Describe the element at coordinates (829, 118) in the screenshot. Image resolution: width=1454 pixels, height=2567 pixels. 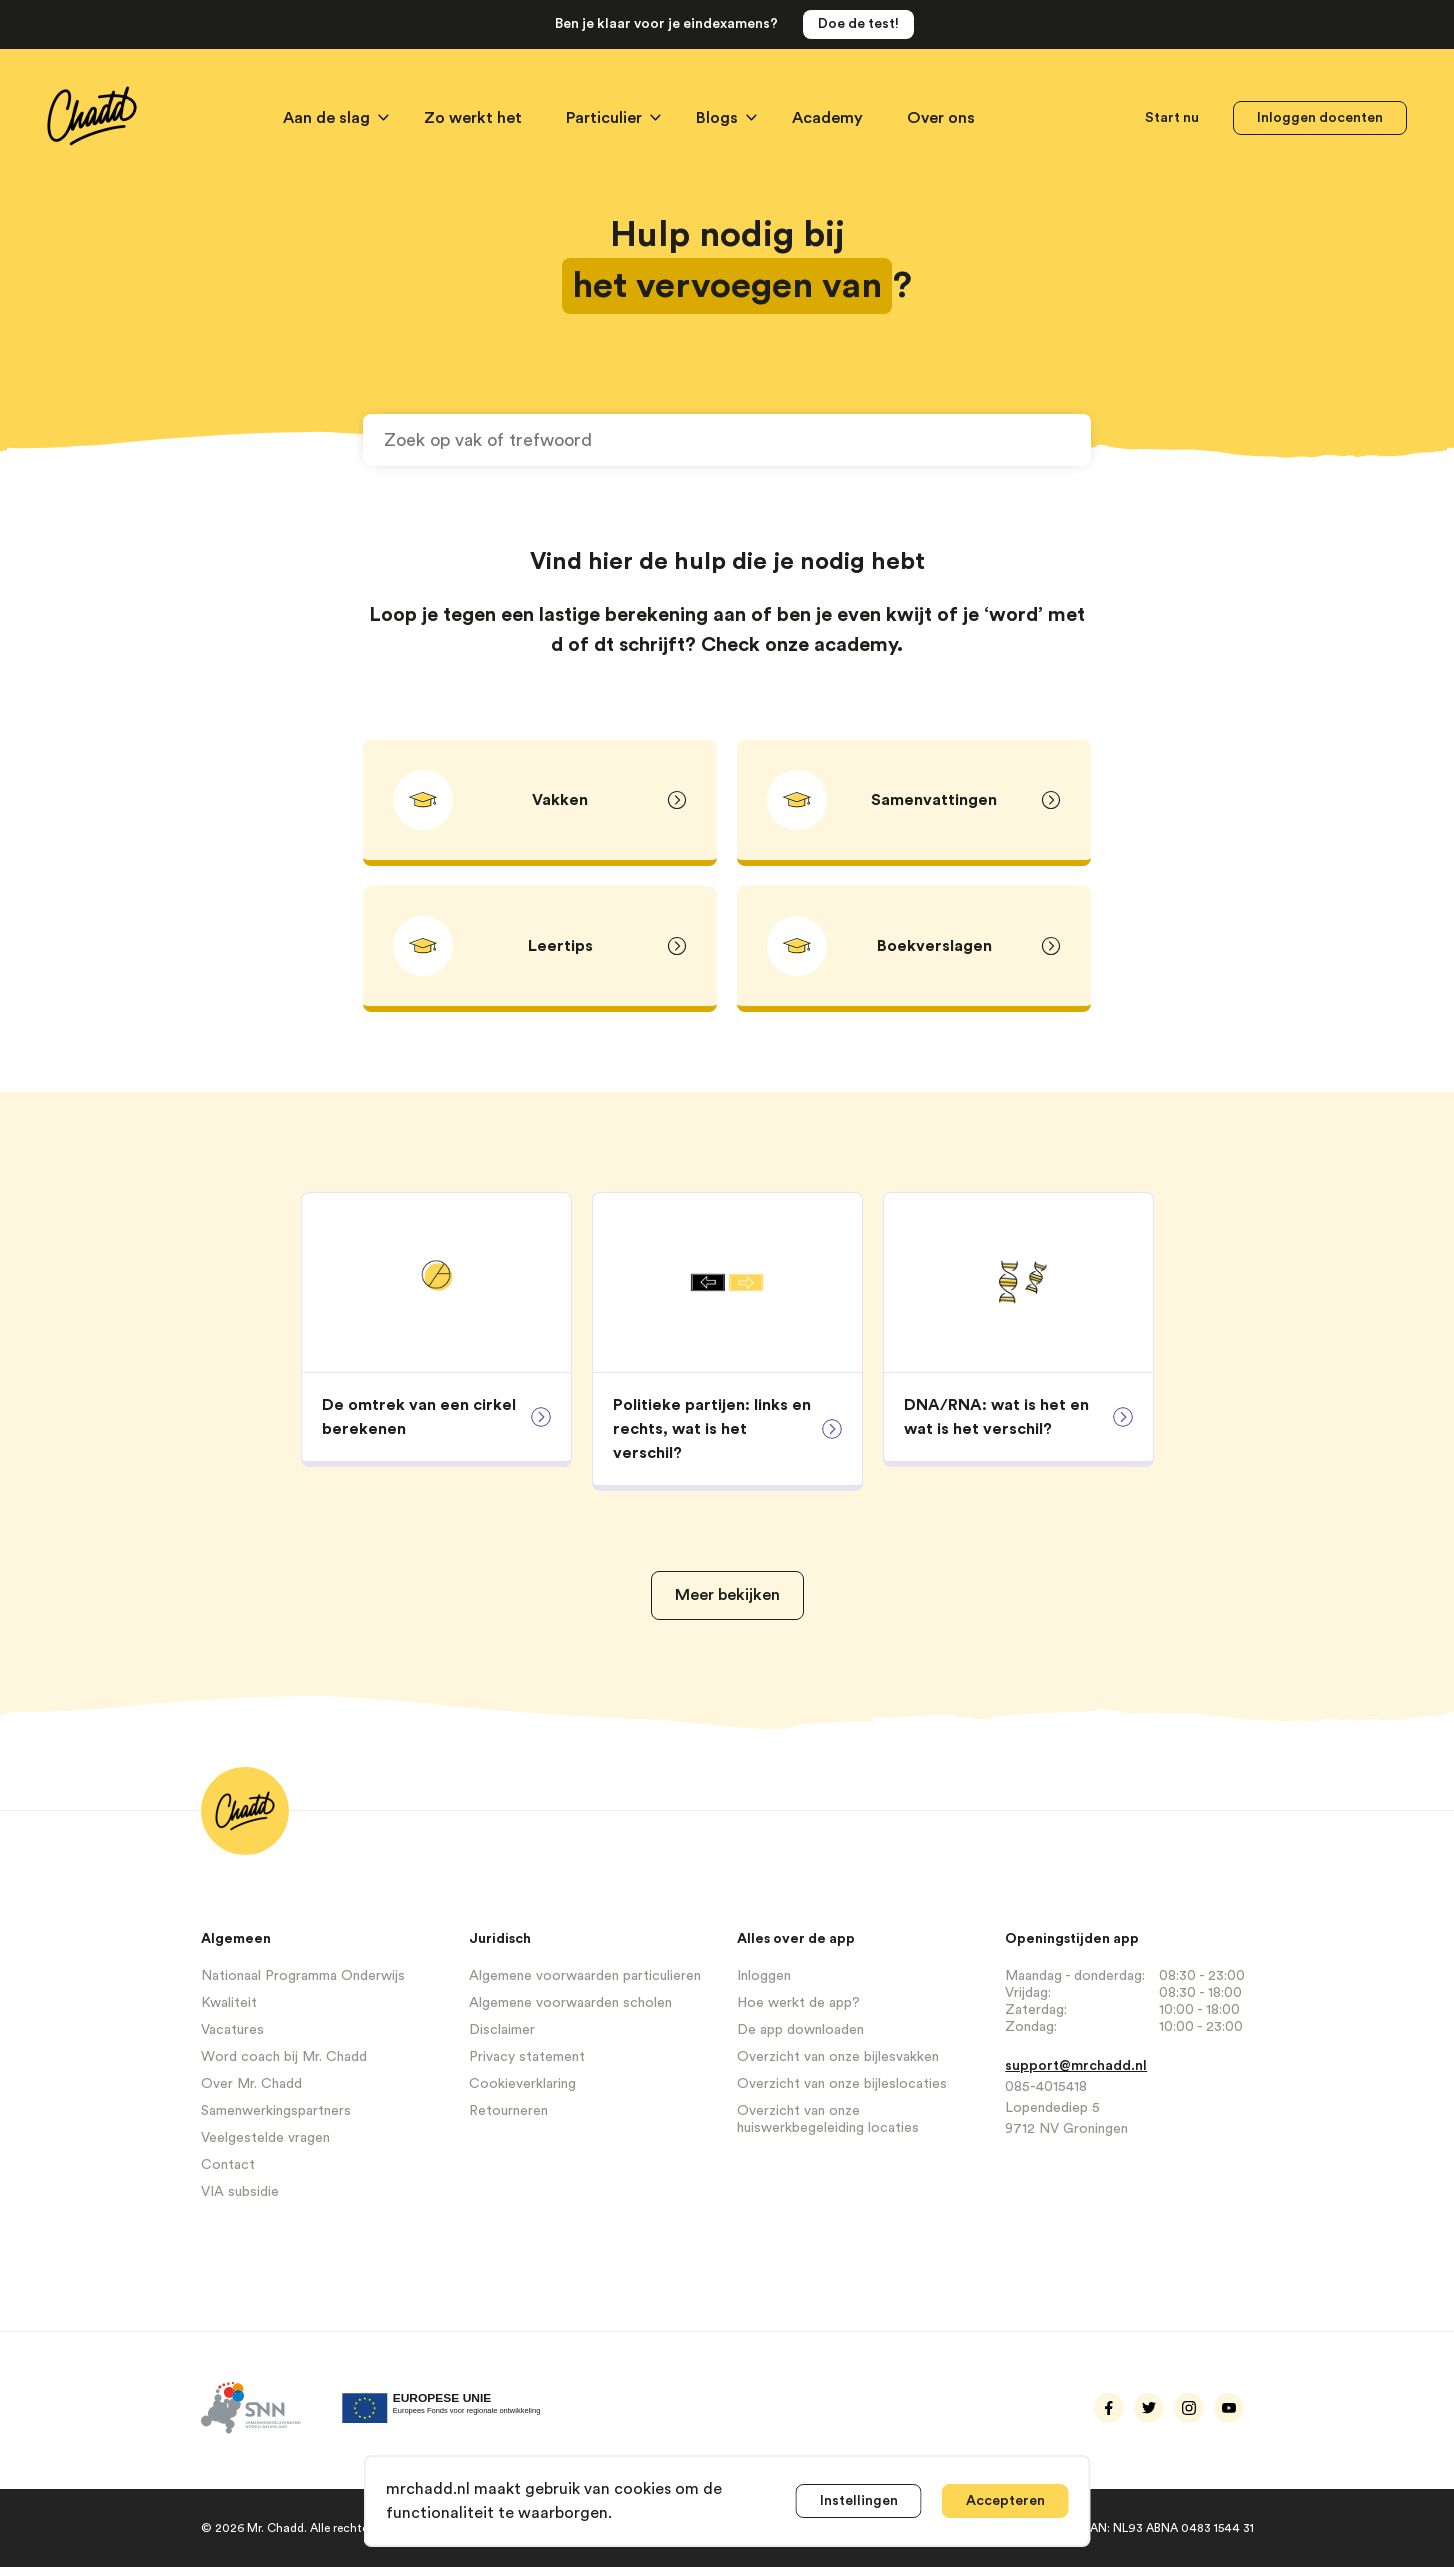
I see `Academy` at that location.